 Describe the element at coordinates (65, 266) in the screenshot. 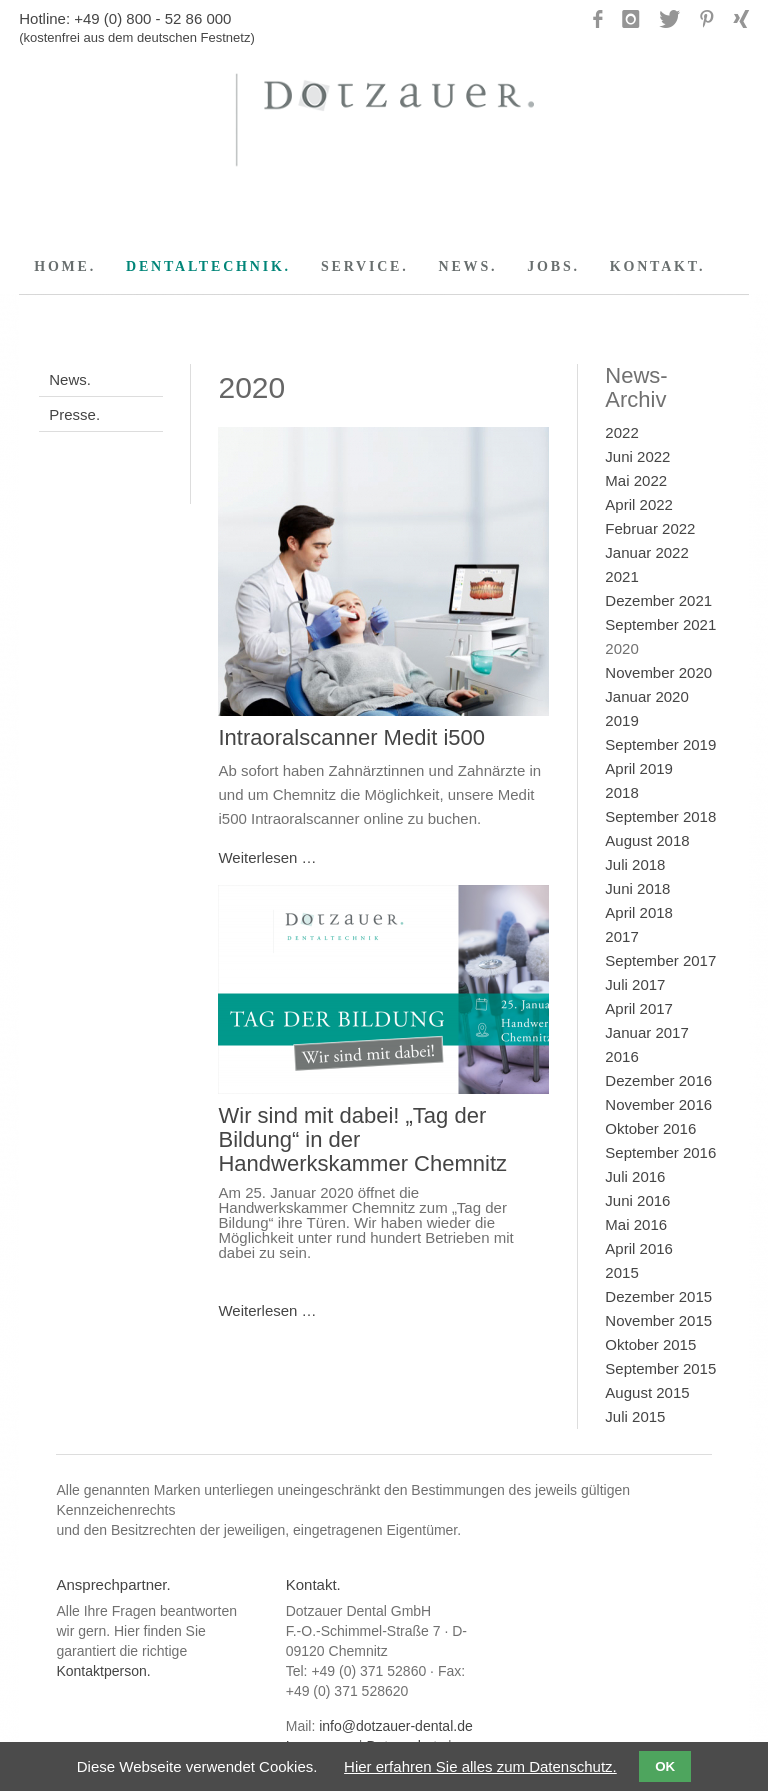

I see `HOME.` at that location.